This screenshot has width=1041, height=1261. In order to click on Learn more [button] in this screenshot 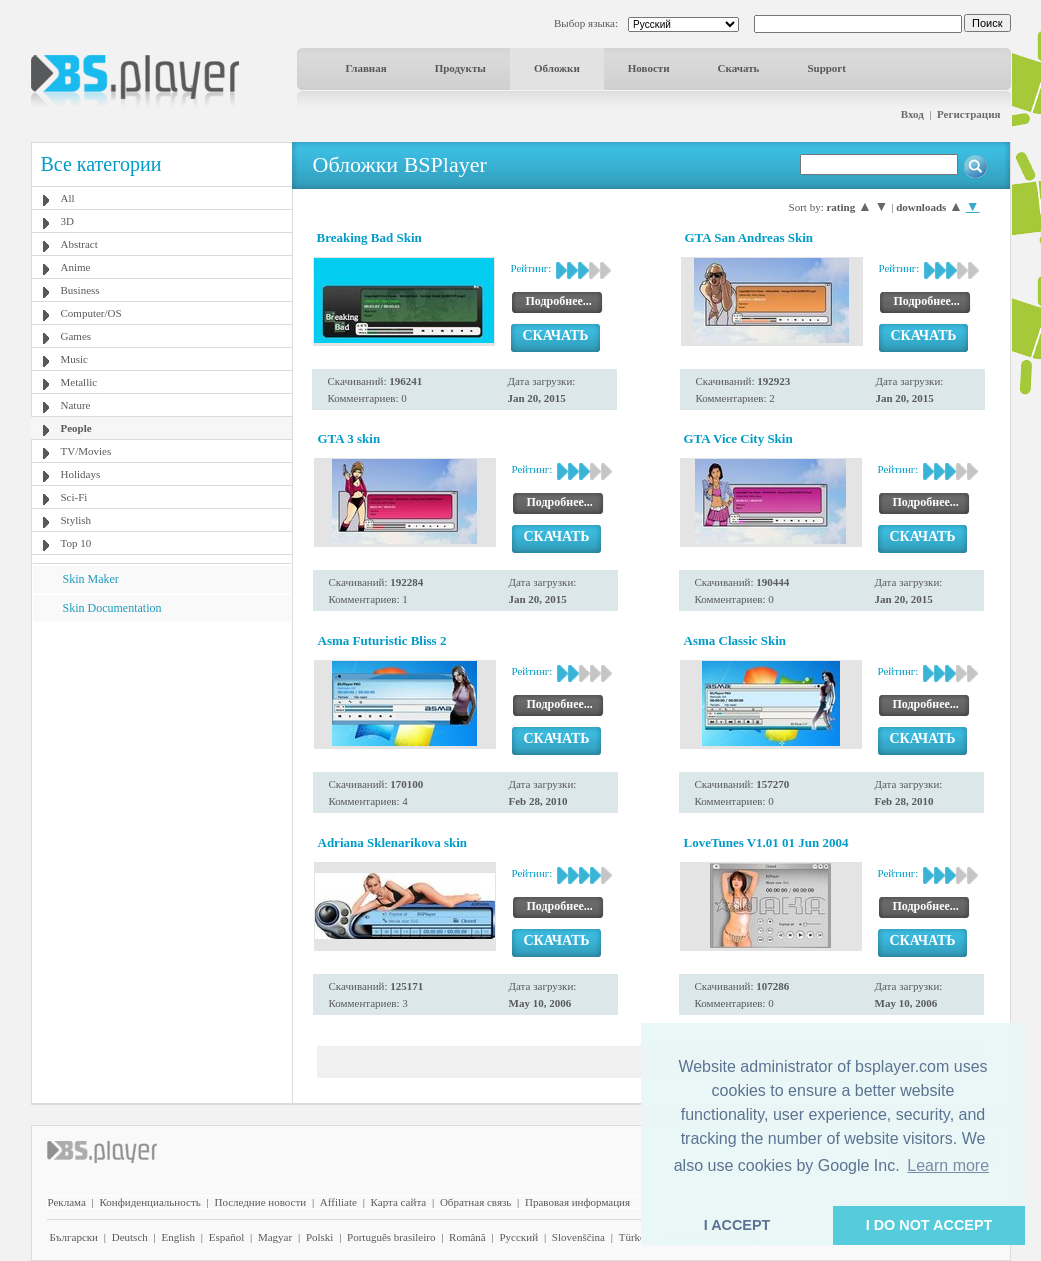, I will do `click(948, 1165)`.